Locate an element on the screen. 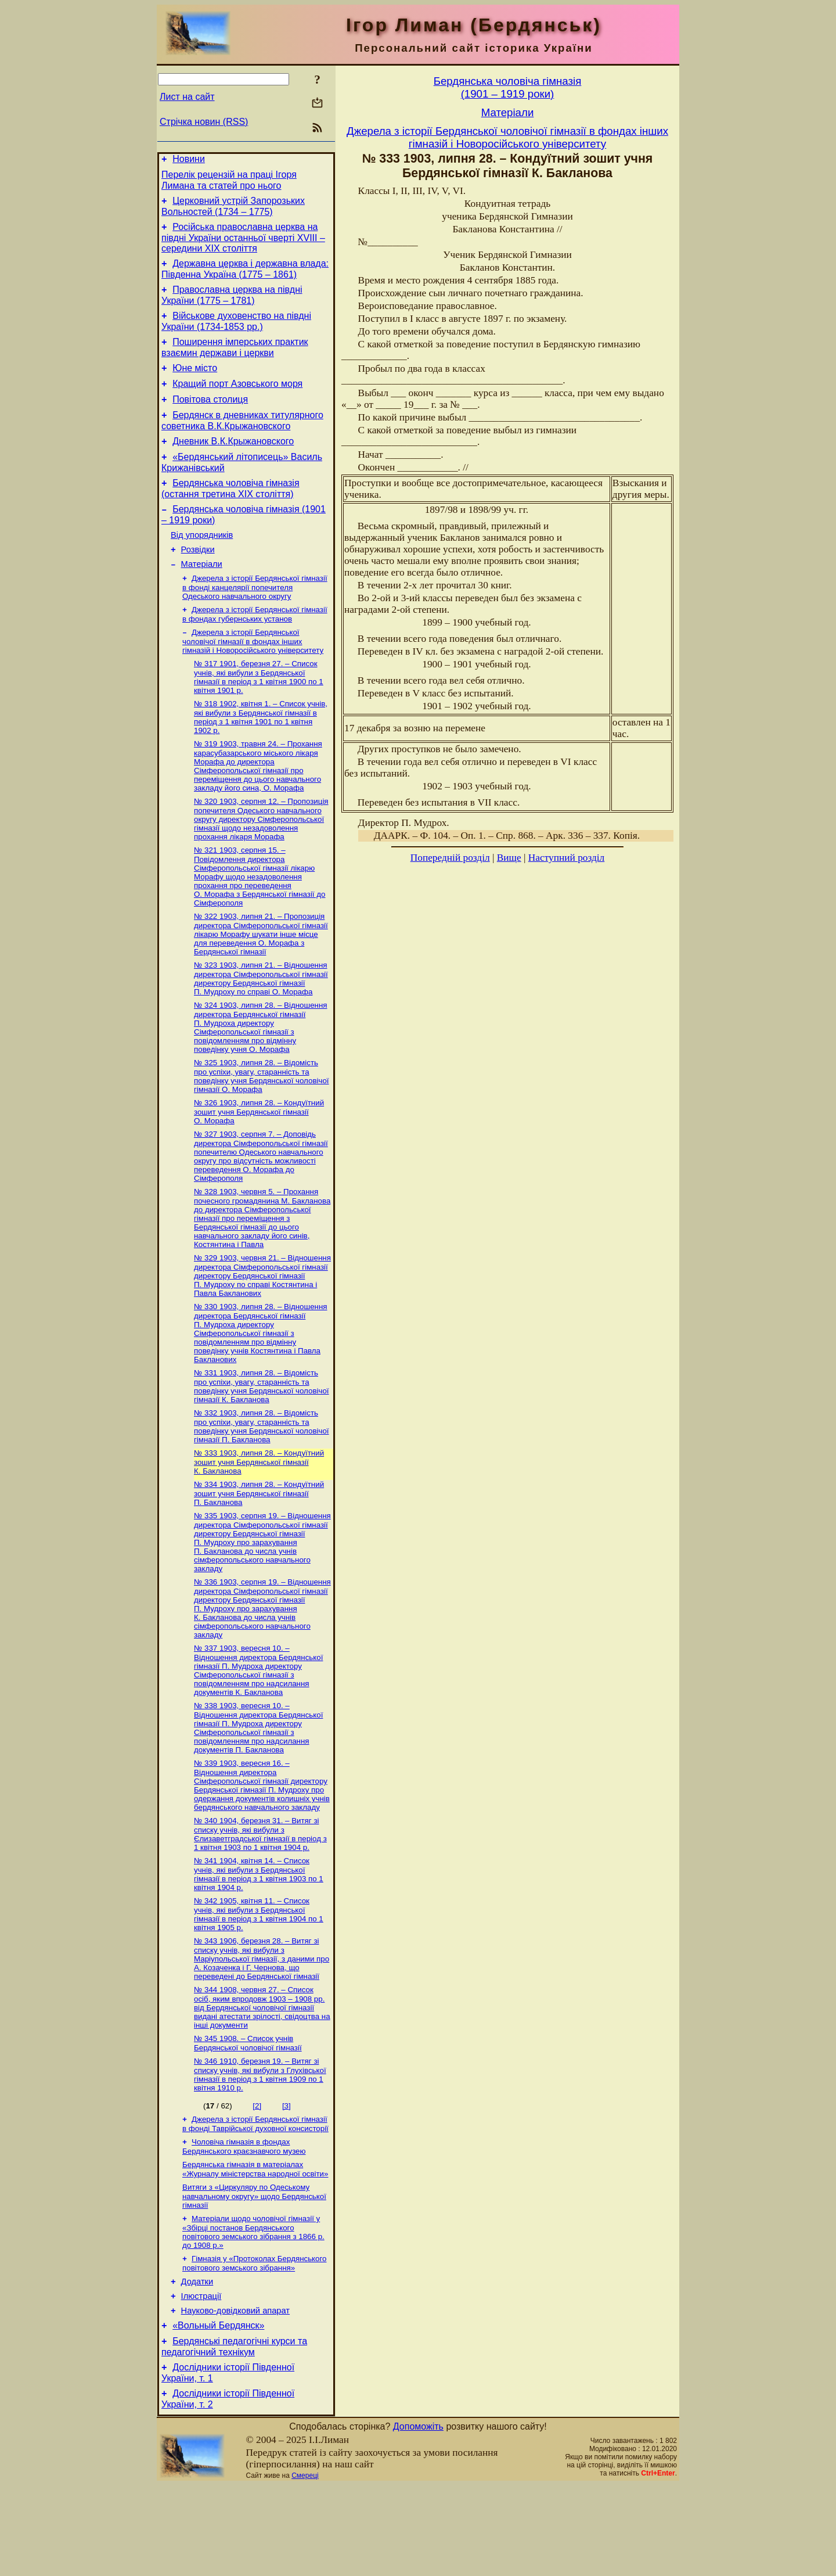  Розвідки is located at coordinates (198, 580).